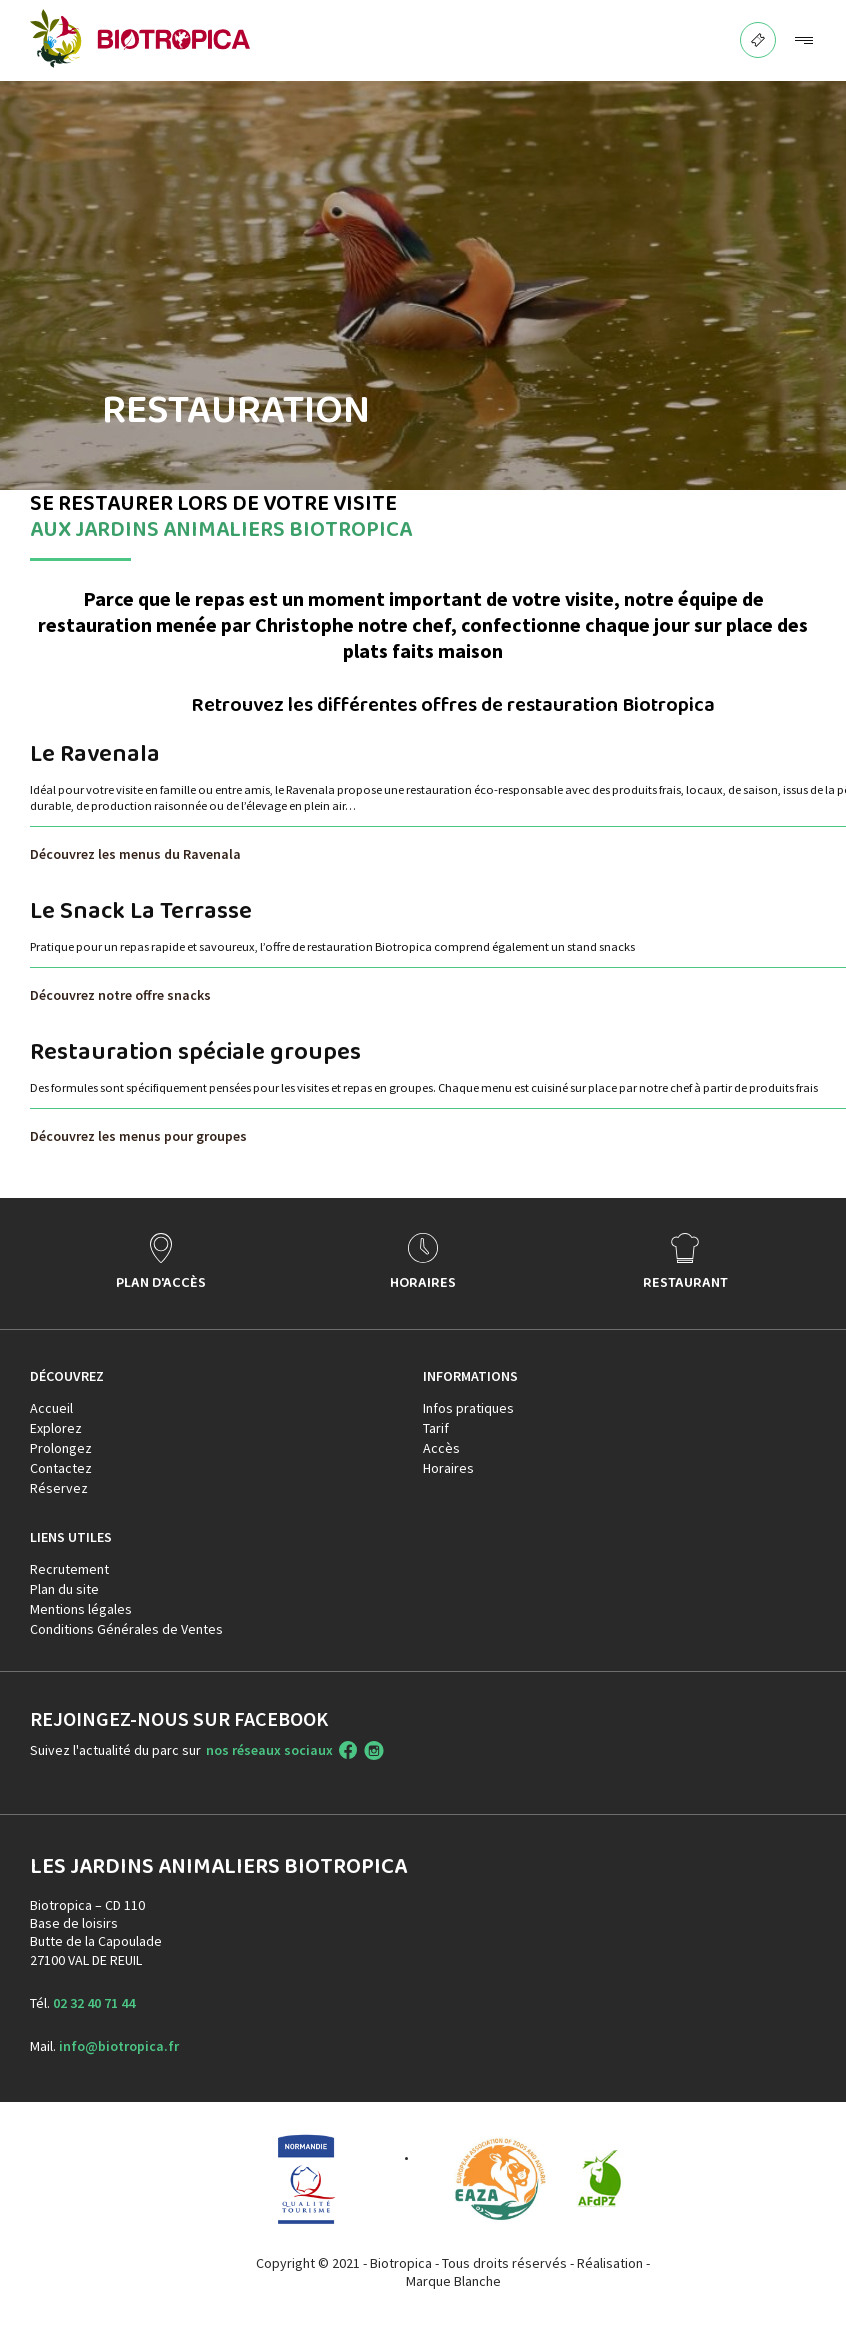 This screenshot has height=2338, width=846. What do you see at coordinates (51, 1408) in the screenshot?
I see `Accueil` at bounding box center [51, 1408].